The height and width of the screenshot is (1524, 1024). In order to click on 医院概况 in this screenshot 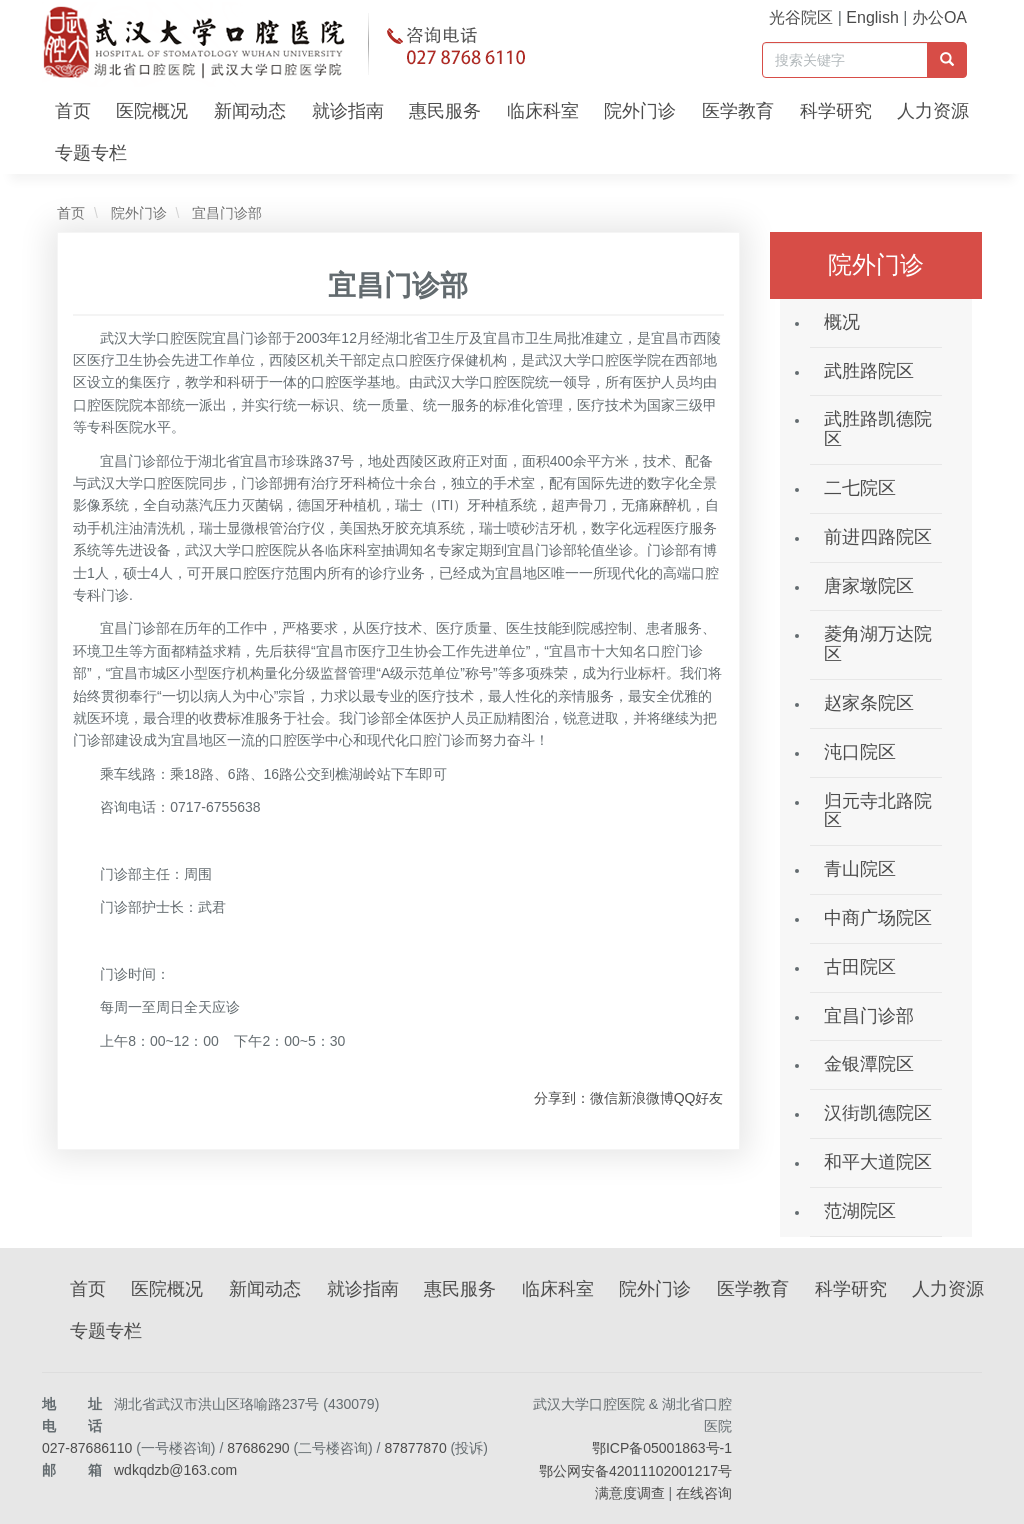, I will do `click(152, 111)`.